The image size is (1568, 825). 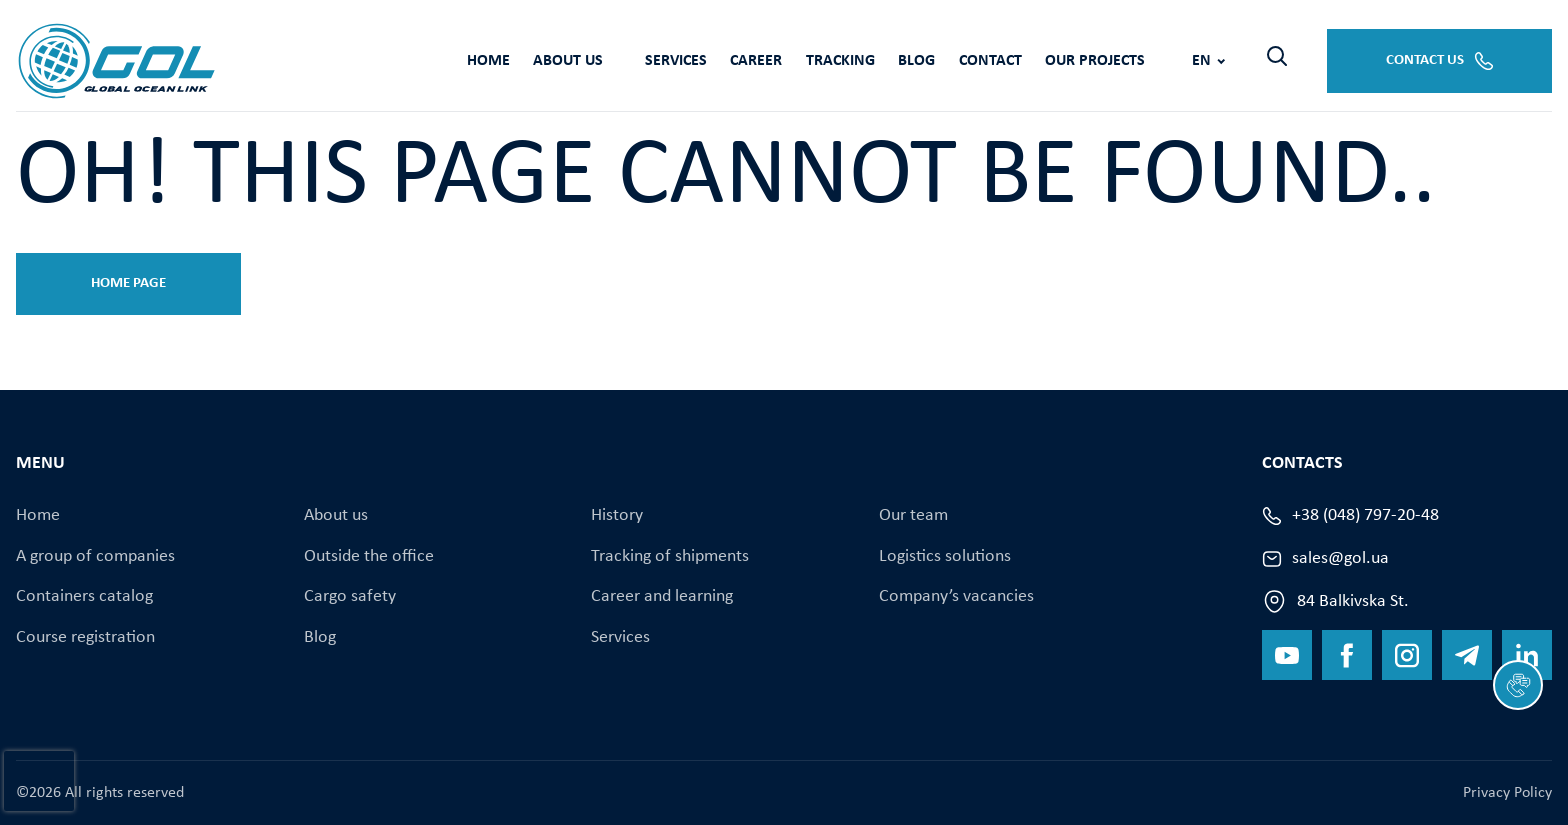 What do you see at coordinates (84, 595) in the screenshot?
I see `Containers catalog` at bounding box center [84, 595].